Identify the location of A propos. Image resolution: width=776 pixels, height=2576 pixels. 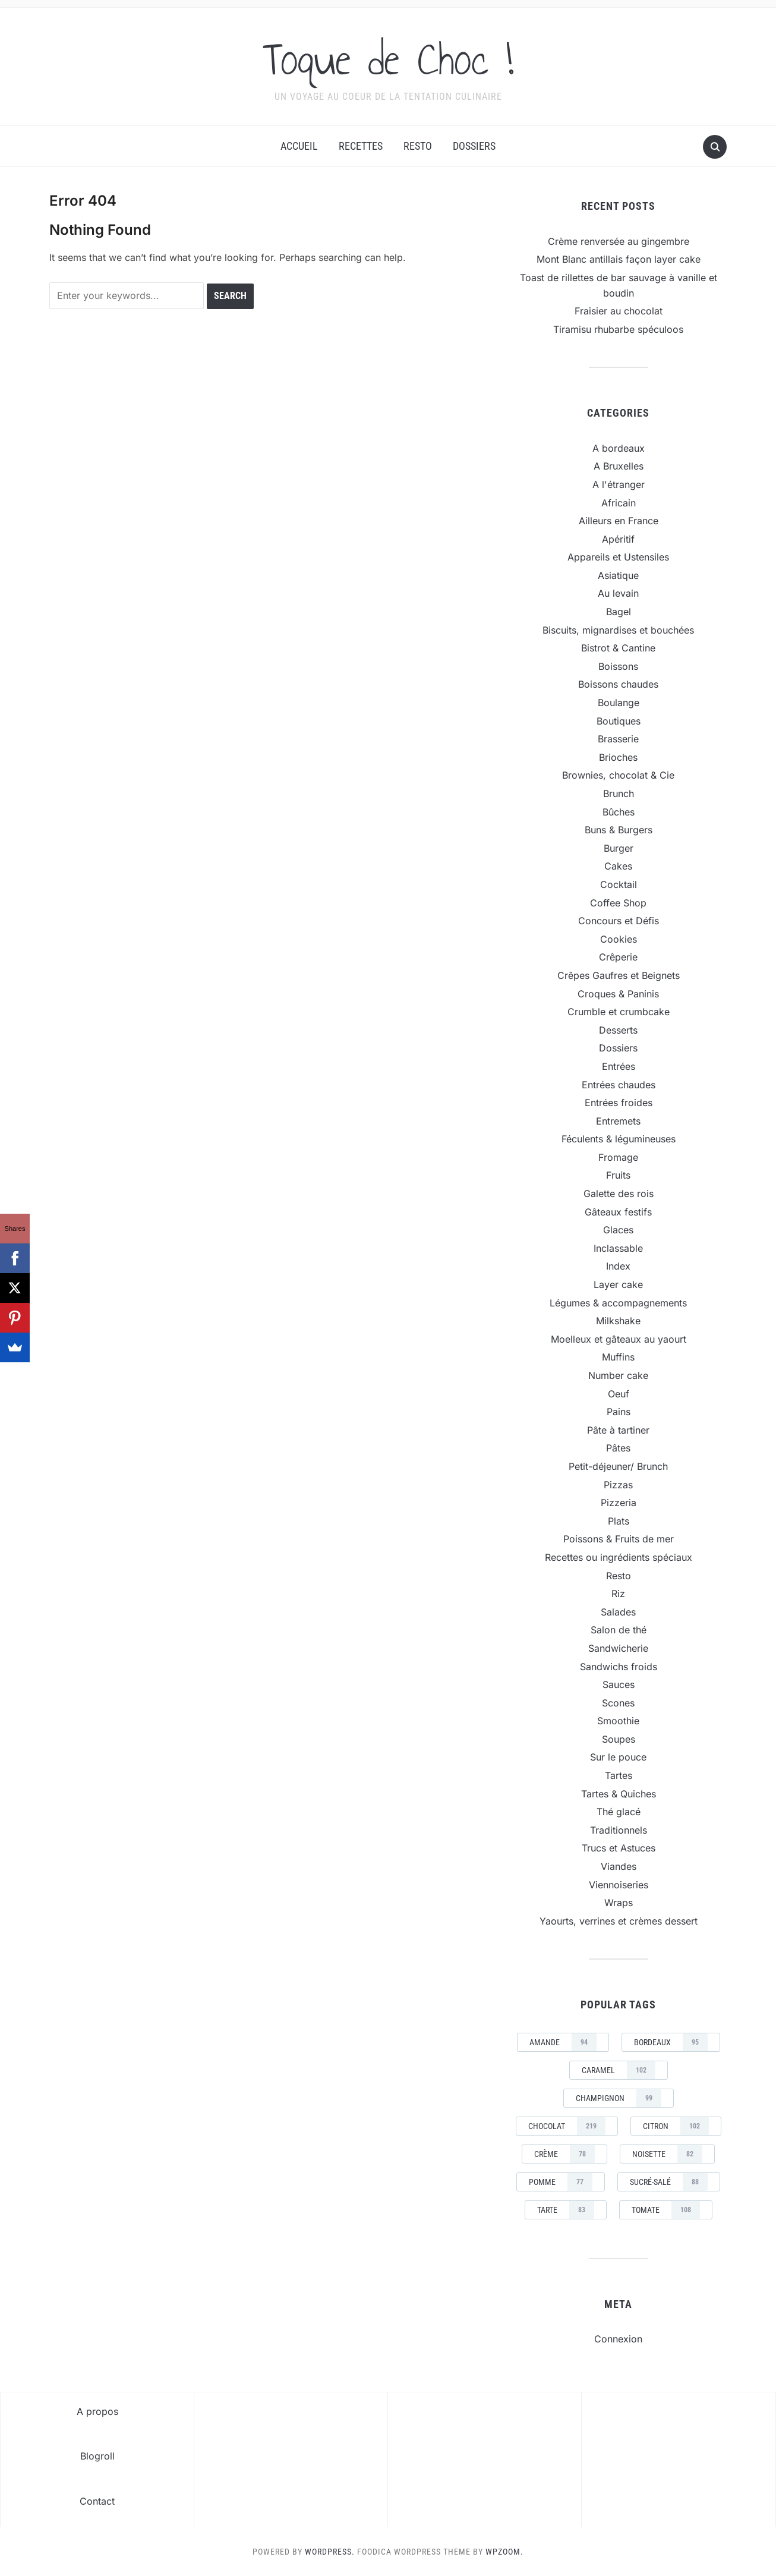
(97, 2411).